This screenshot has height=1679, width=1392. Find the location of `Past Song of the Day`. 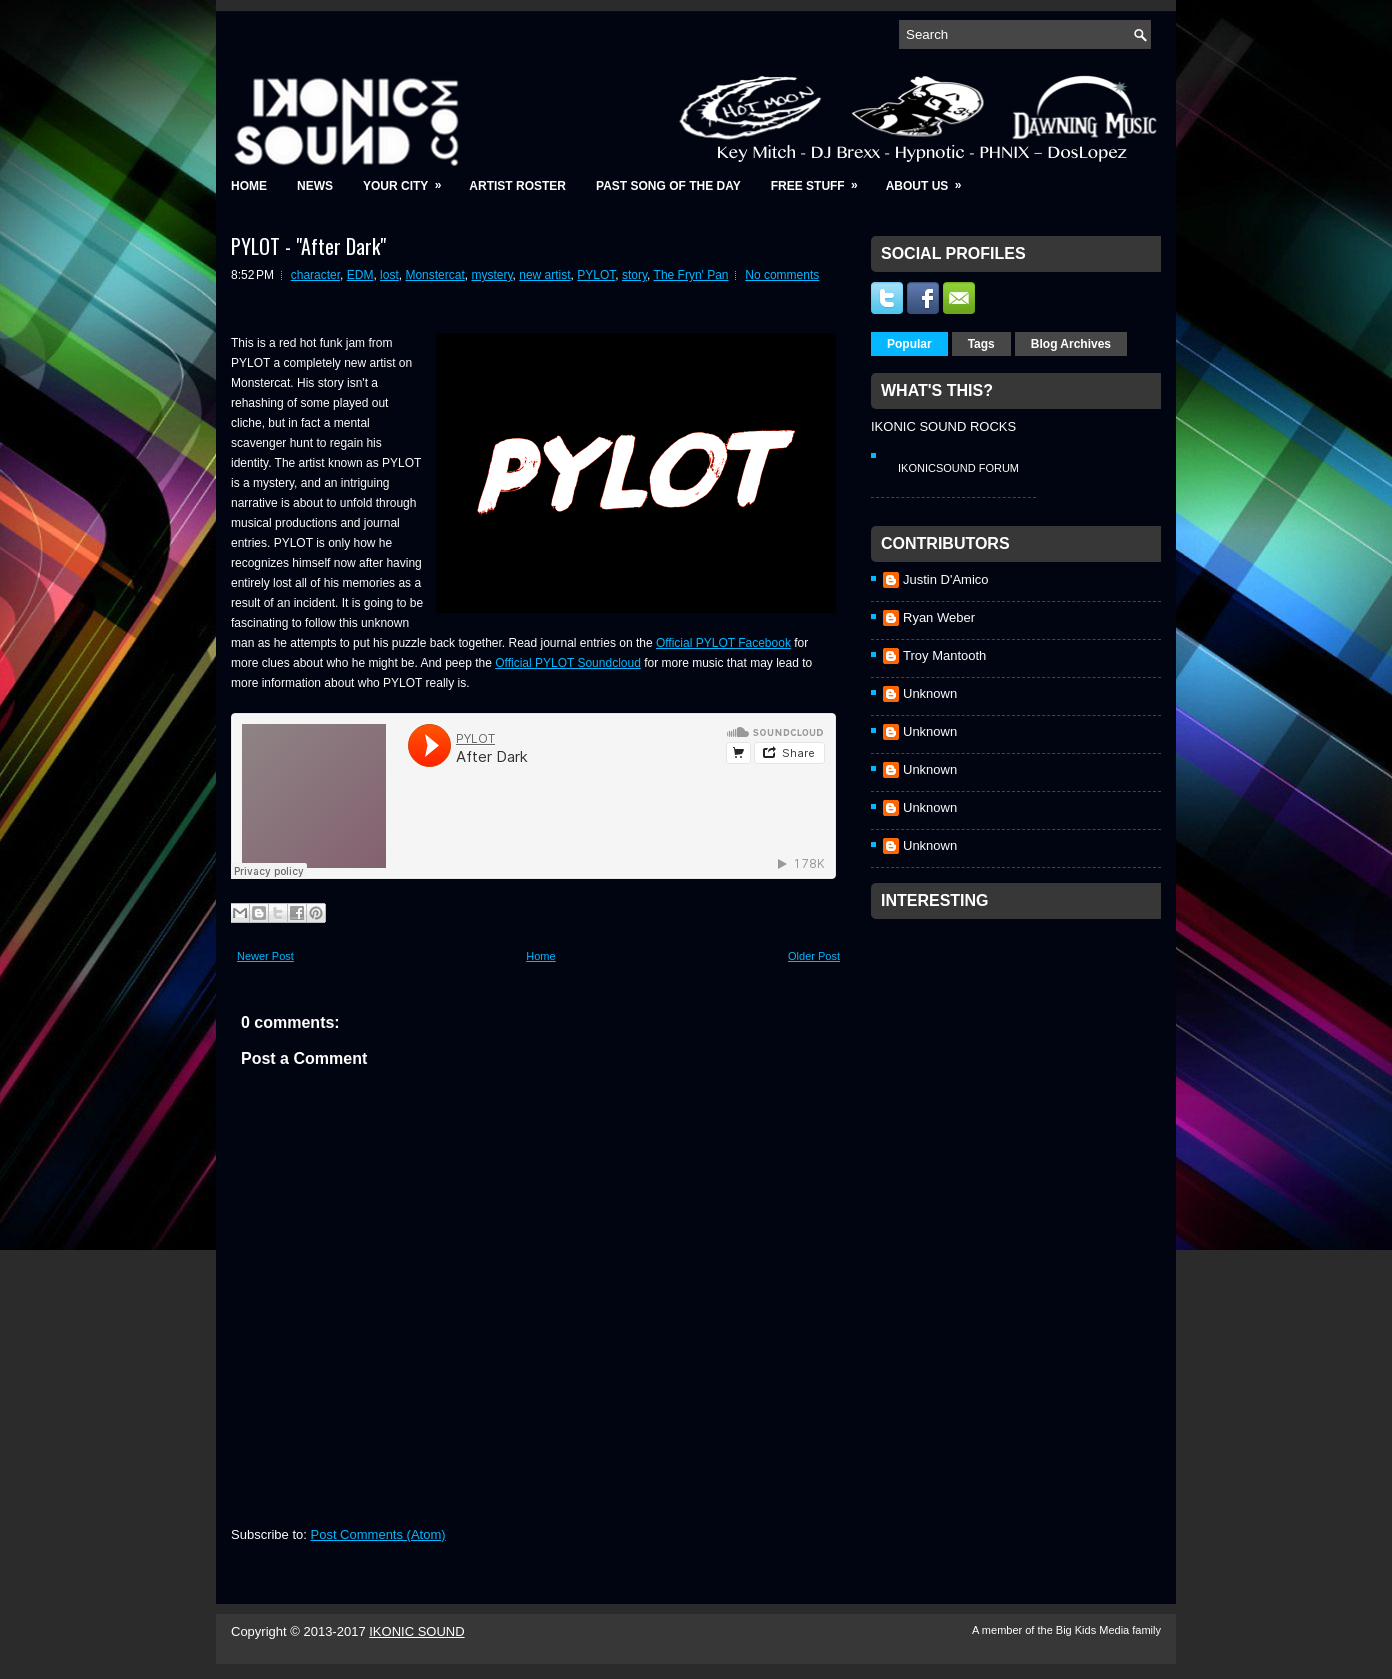

Past Song of the Day is located at coordinates (668, 186).